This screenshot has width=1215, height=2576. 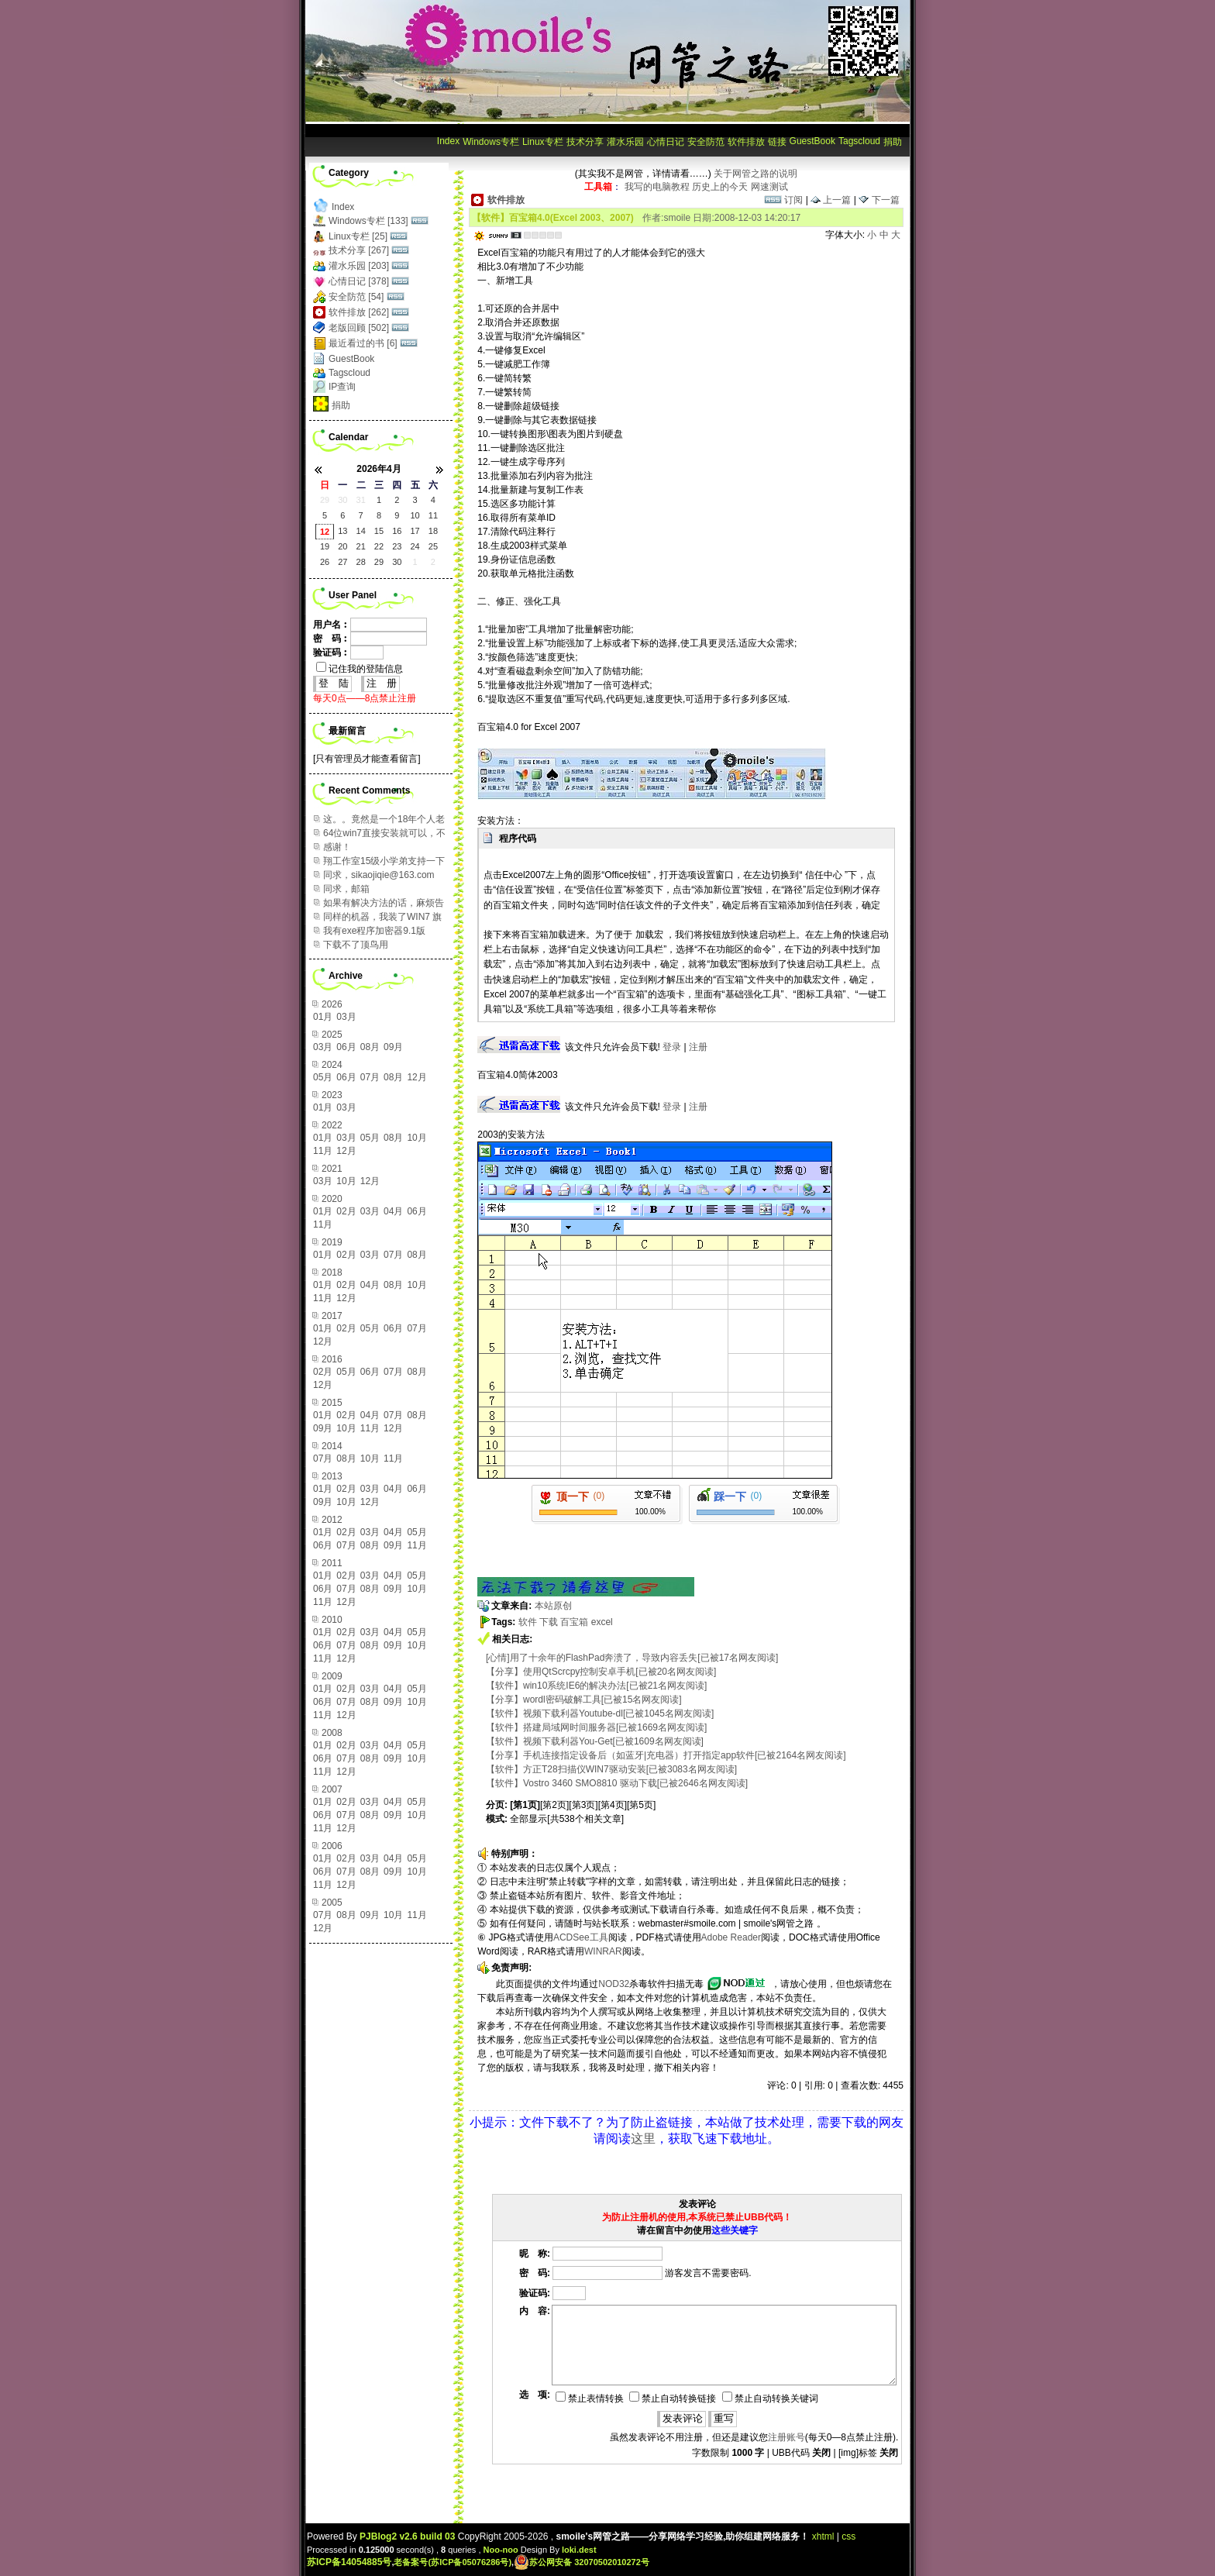 I want to click on 2007, so click(x=332, y=1789).